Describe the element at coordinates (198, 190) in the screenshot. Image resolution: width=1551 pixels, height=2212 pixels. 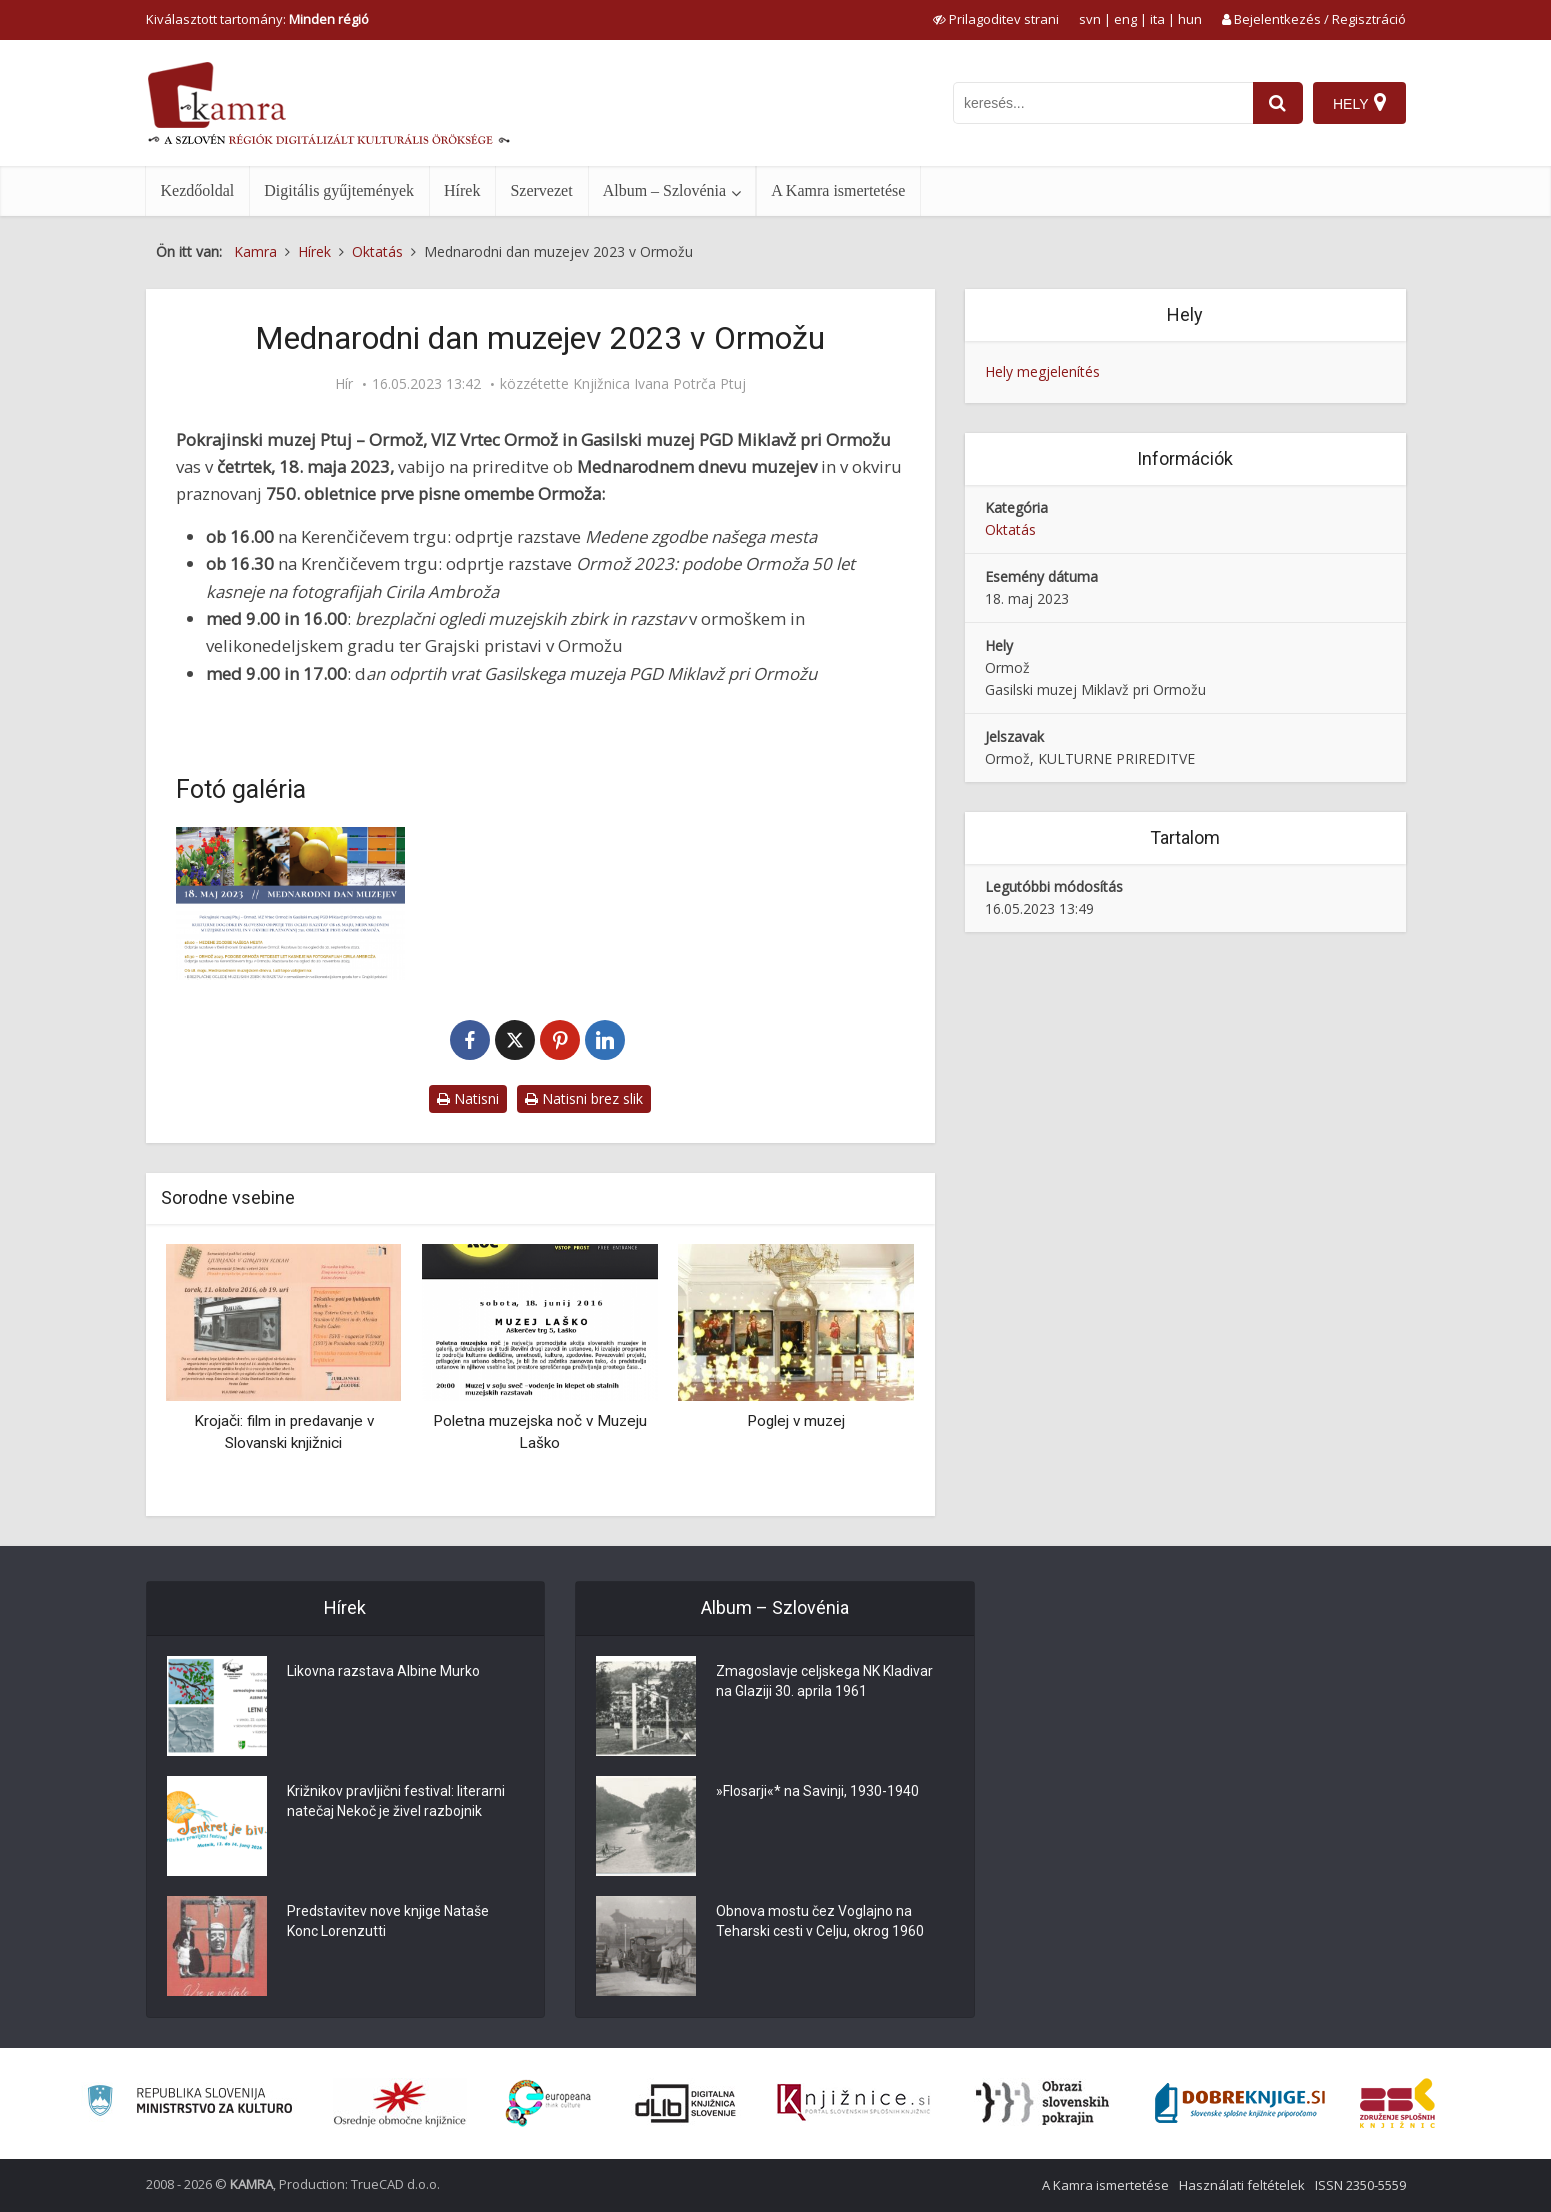
I see `Kezdőoldal` at that location.